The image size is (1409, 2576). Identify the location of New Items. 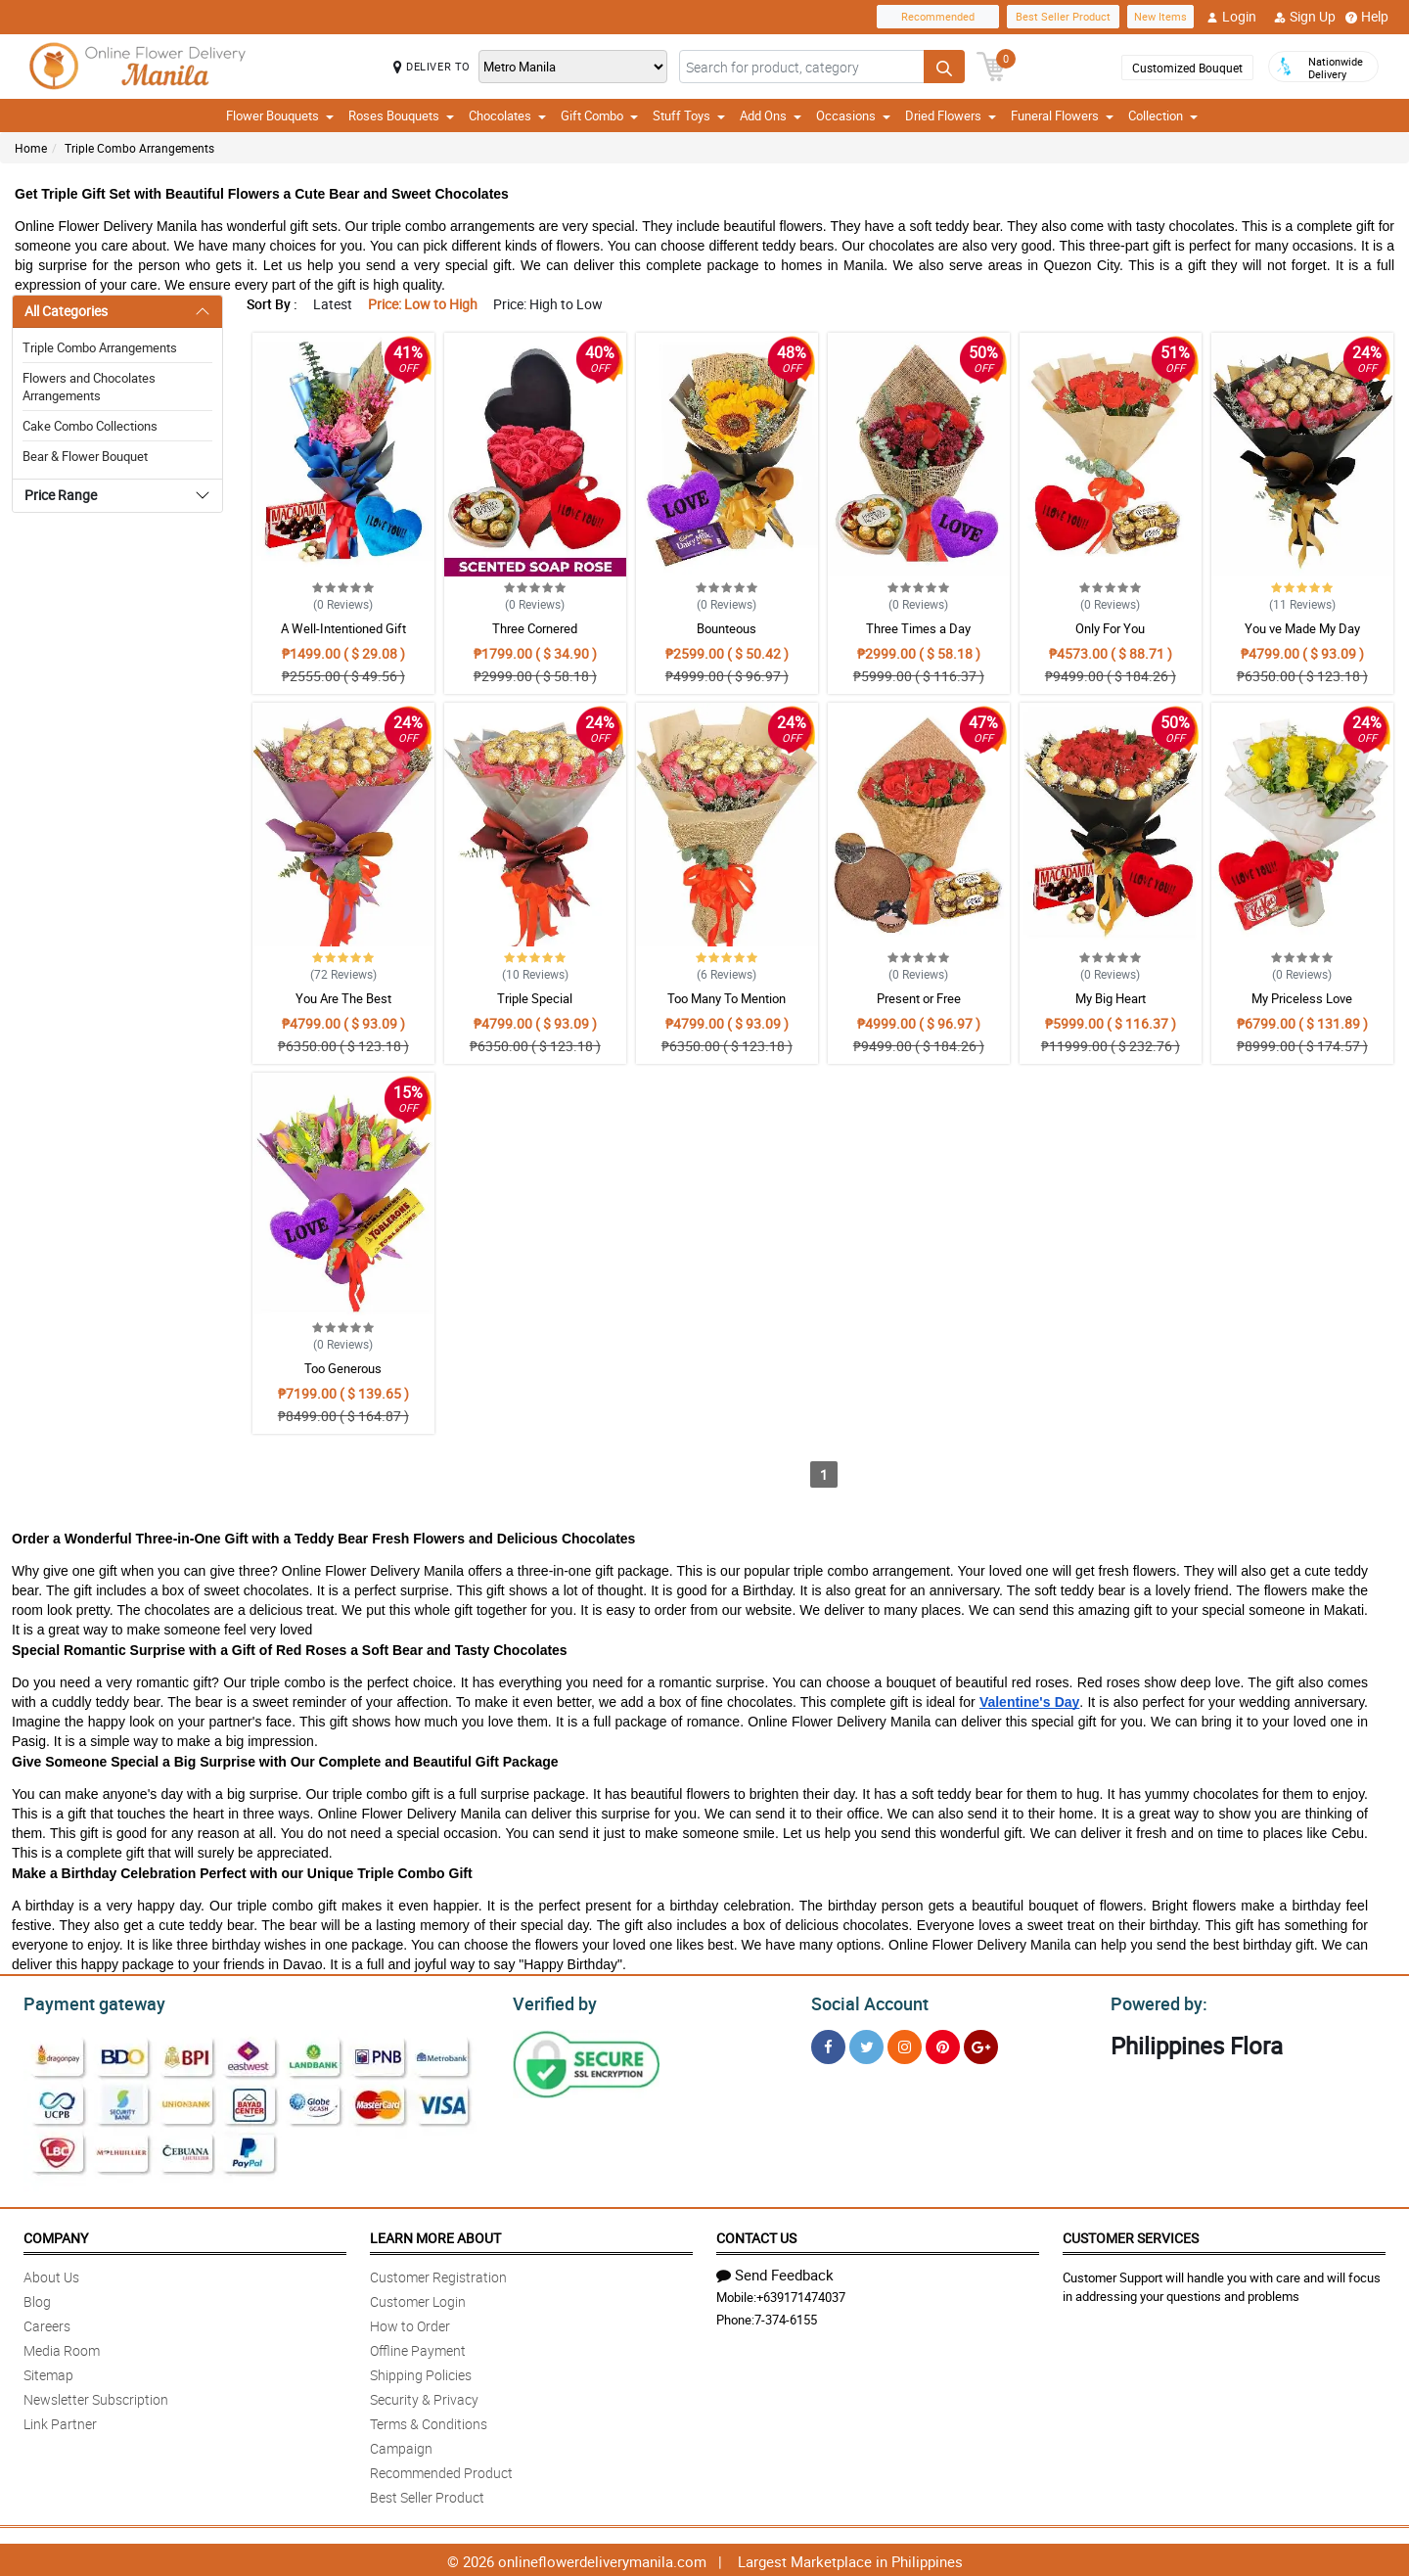
(1160, 16).